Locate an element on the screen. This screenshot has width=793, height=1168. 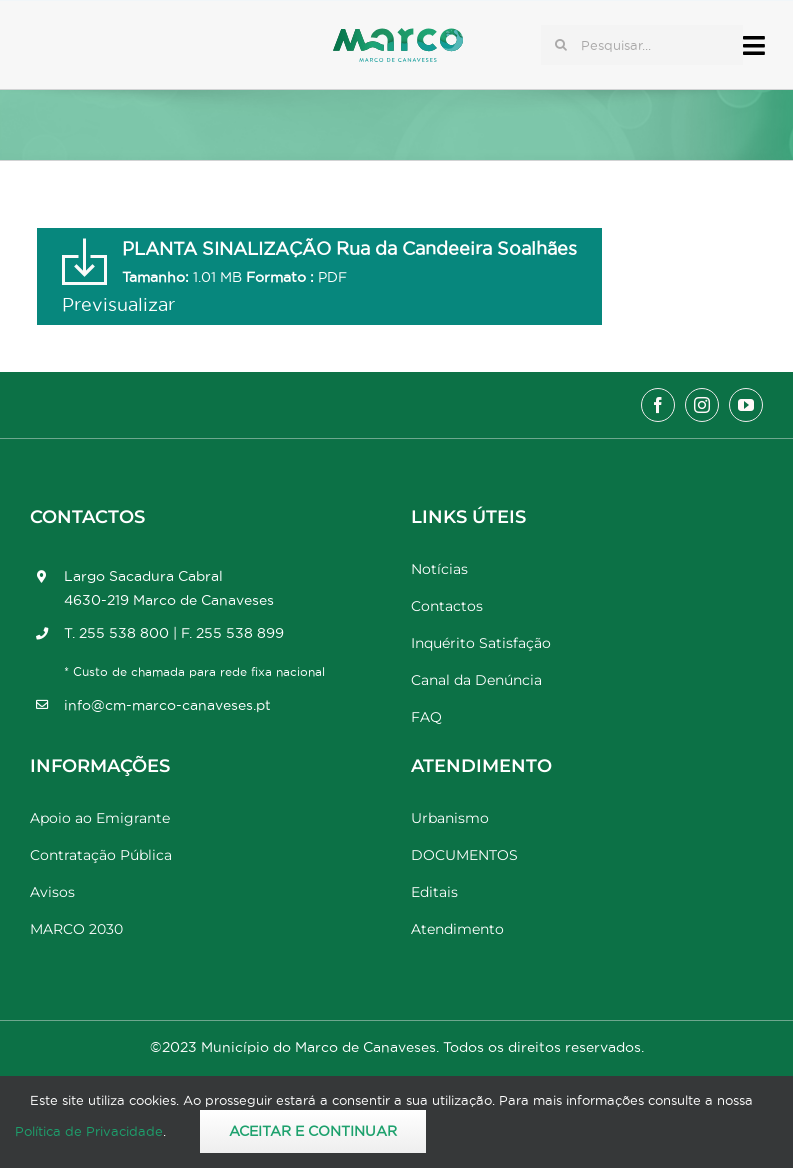
[Marco_MarcodeCanaveses_logo] is located at coordinates (398, 36).